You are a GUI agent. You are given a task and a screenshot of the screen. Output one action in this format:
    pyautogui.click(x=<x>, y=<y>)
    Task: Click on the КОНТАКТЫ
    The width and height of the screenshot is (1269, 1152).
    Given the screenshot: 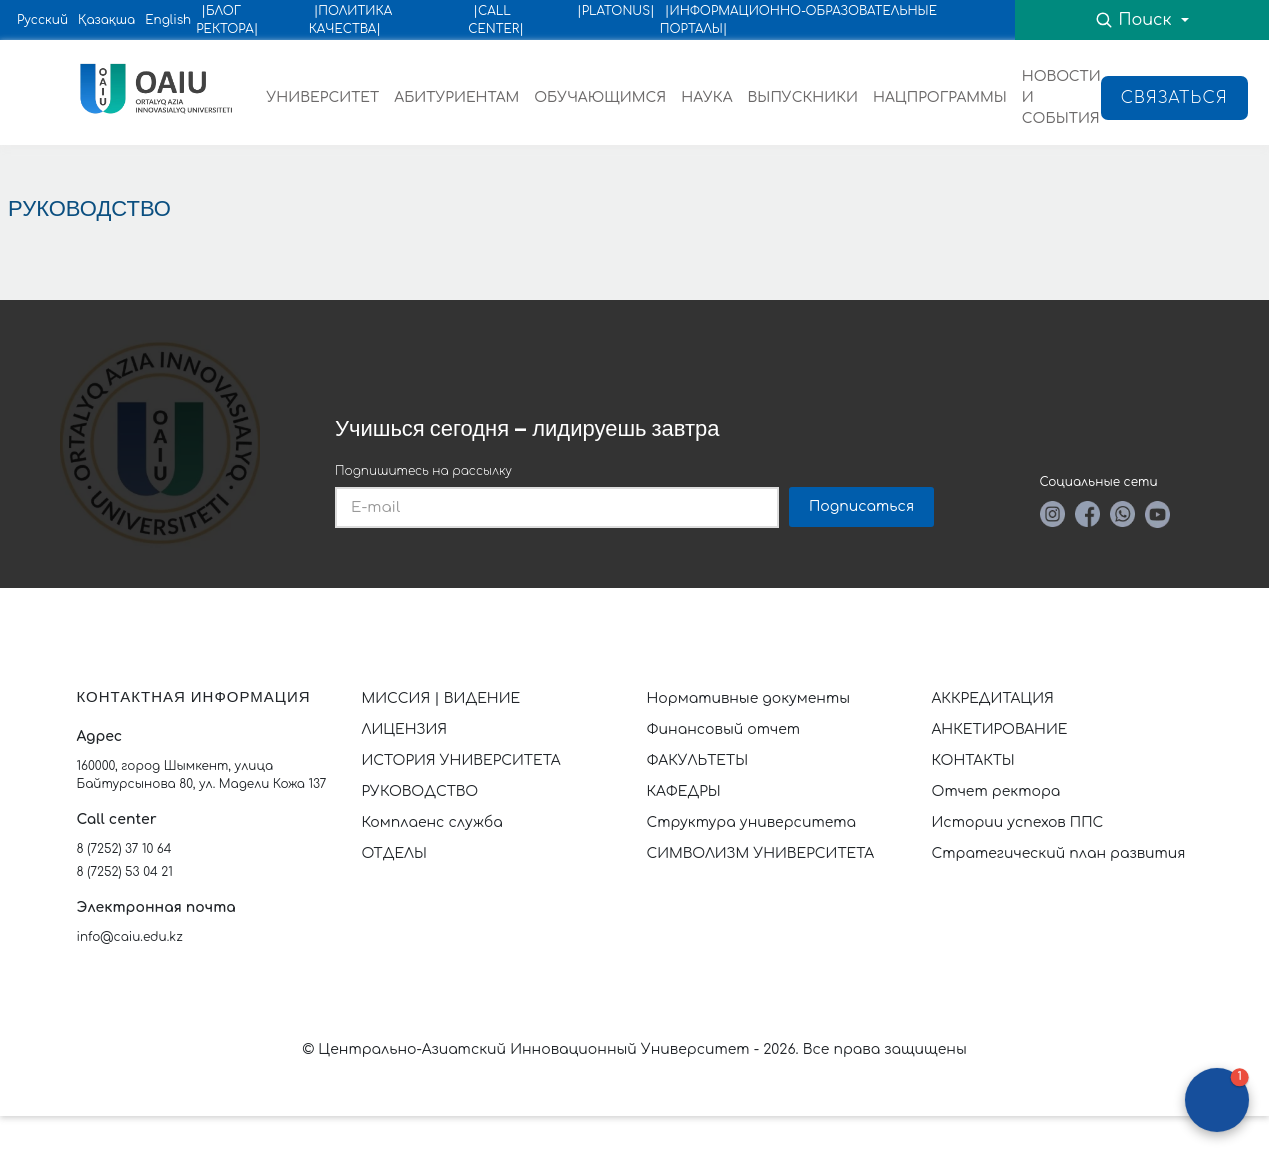 What is the action you would take?
    pyautogui.click(x=973, y=760)
    